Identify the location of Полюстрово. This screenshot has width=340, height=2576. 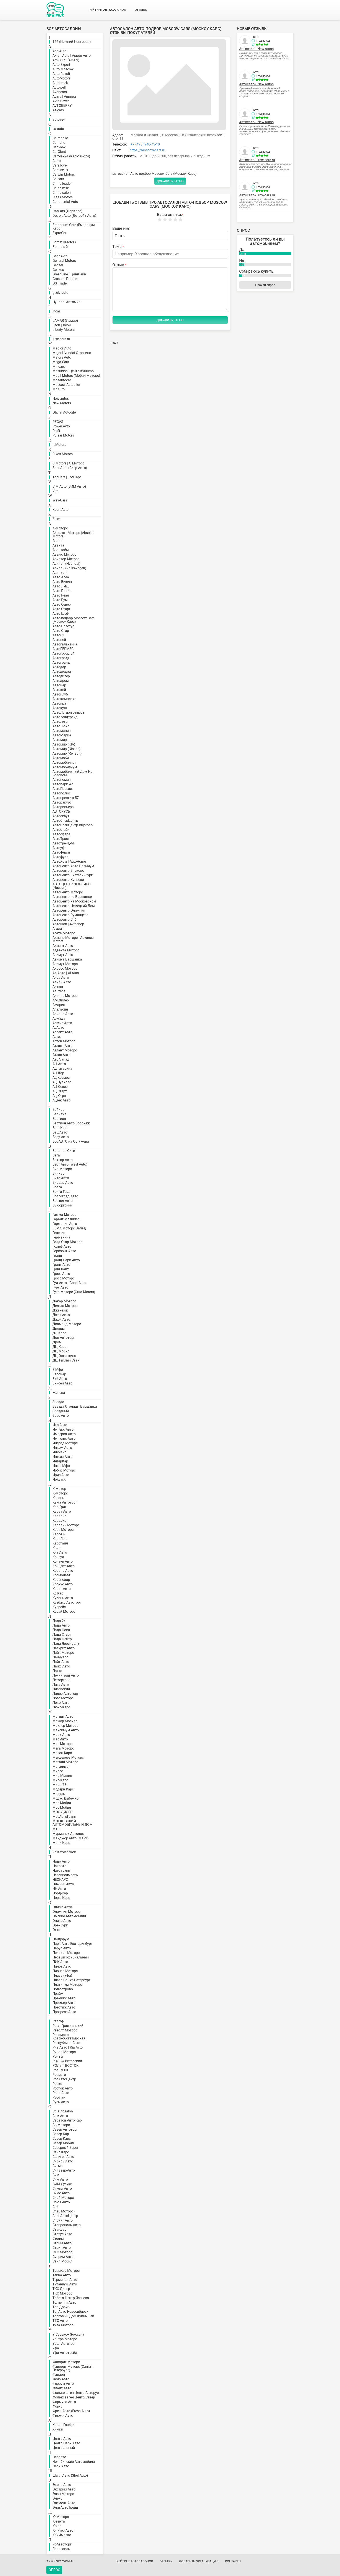
(62, 1989).